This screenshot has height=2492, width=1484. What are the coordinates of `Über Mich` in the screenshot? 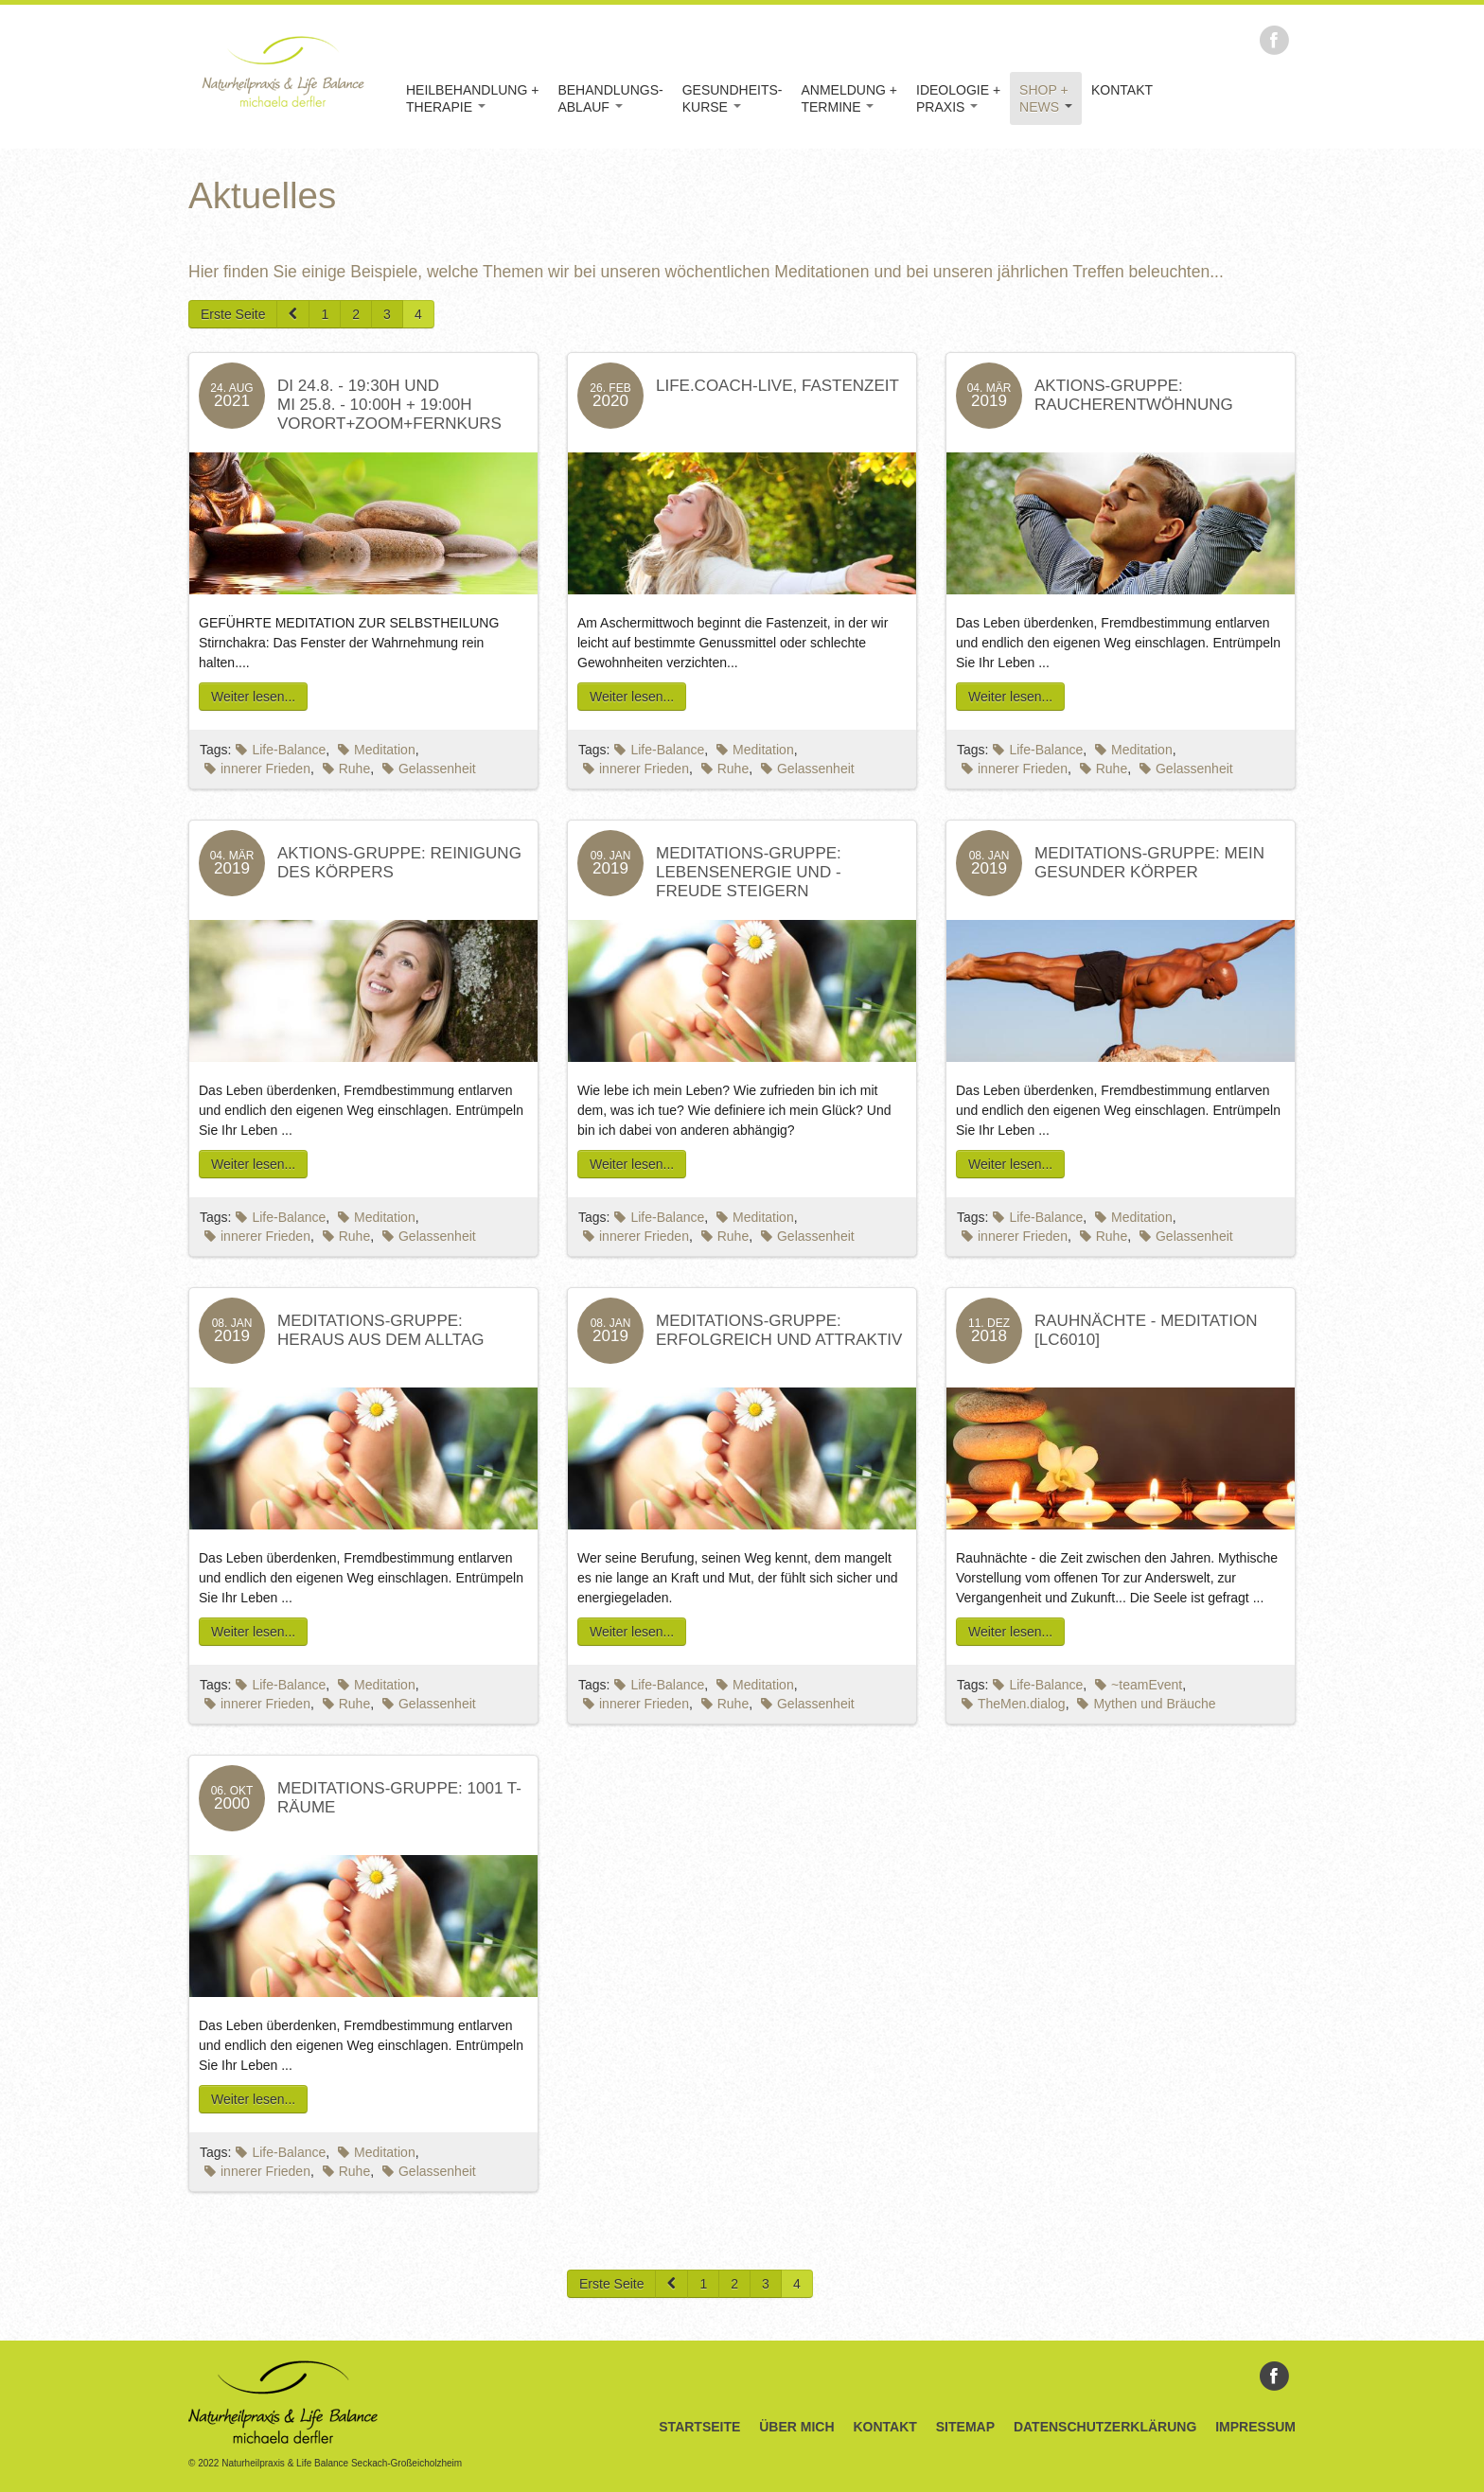 It's located at (796, 2426).